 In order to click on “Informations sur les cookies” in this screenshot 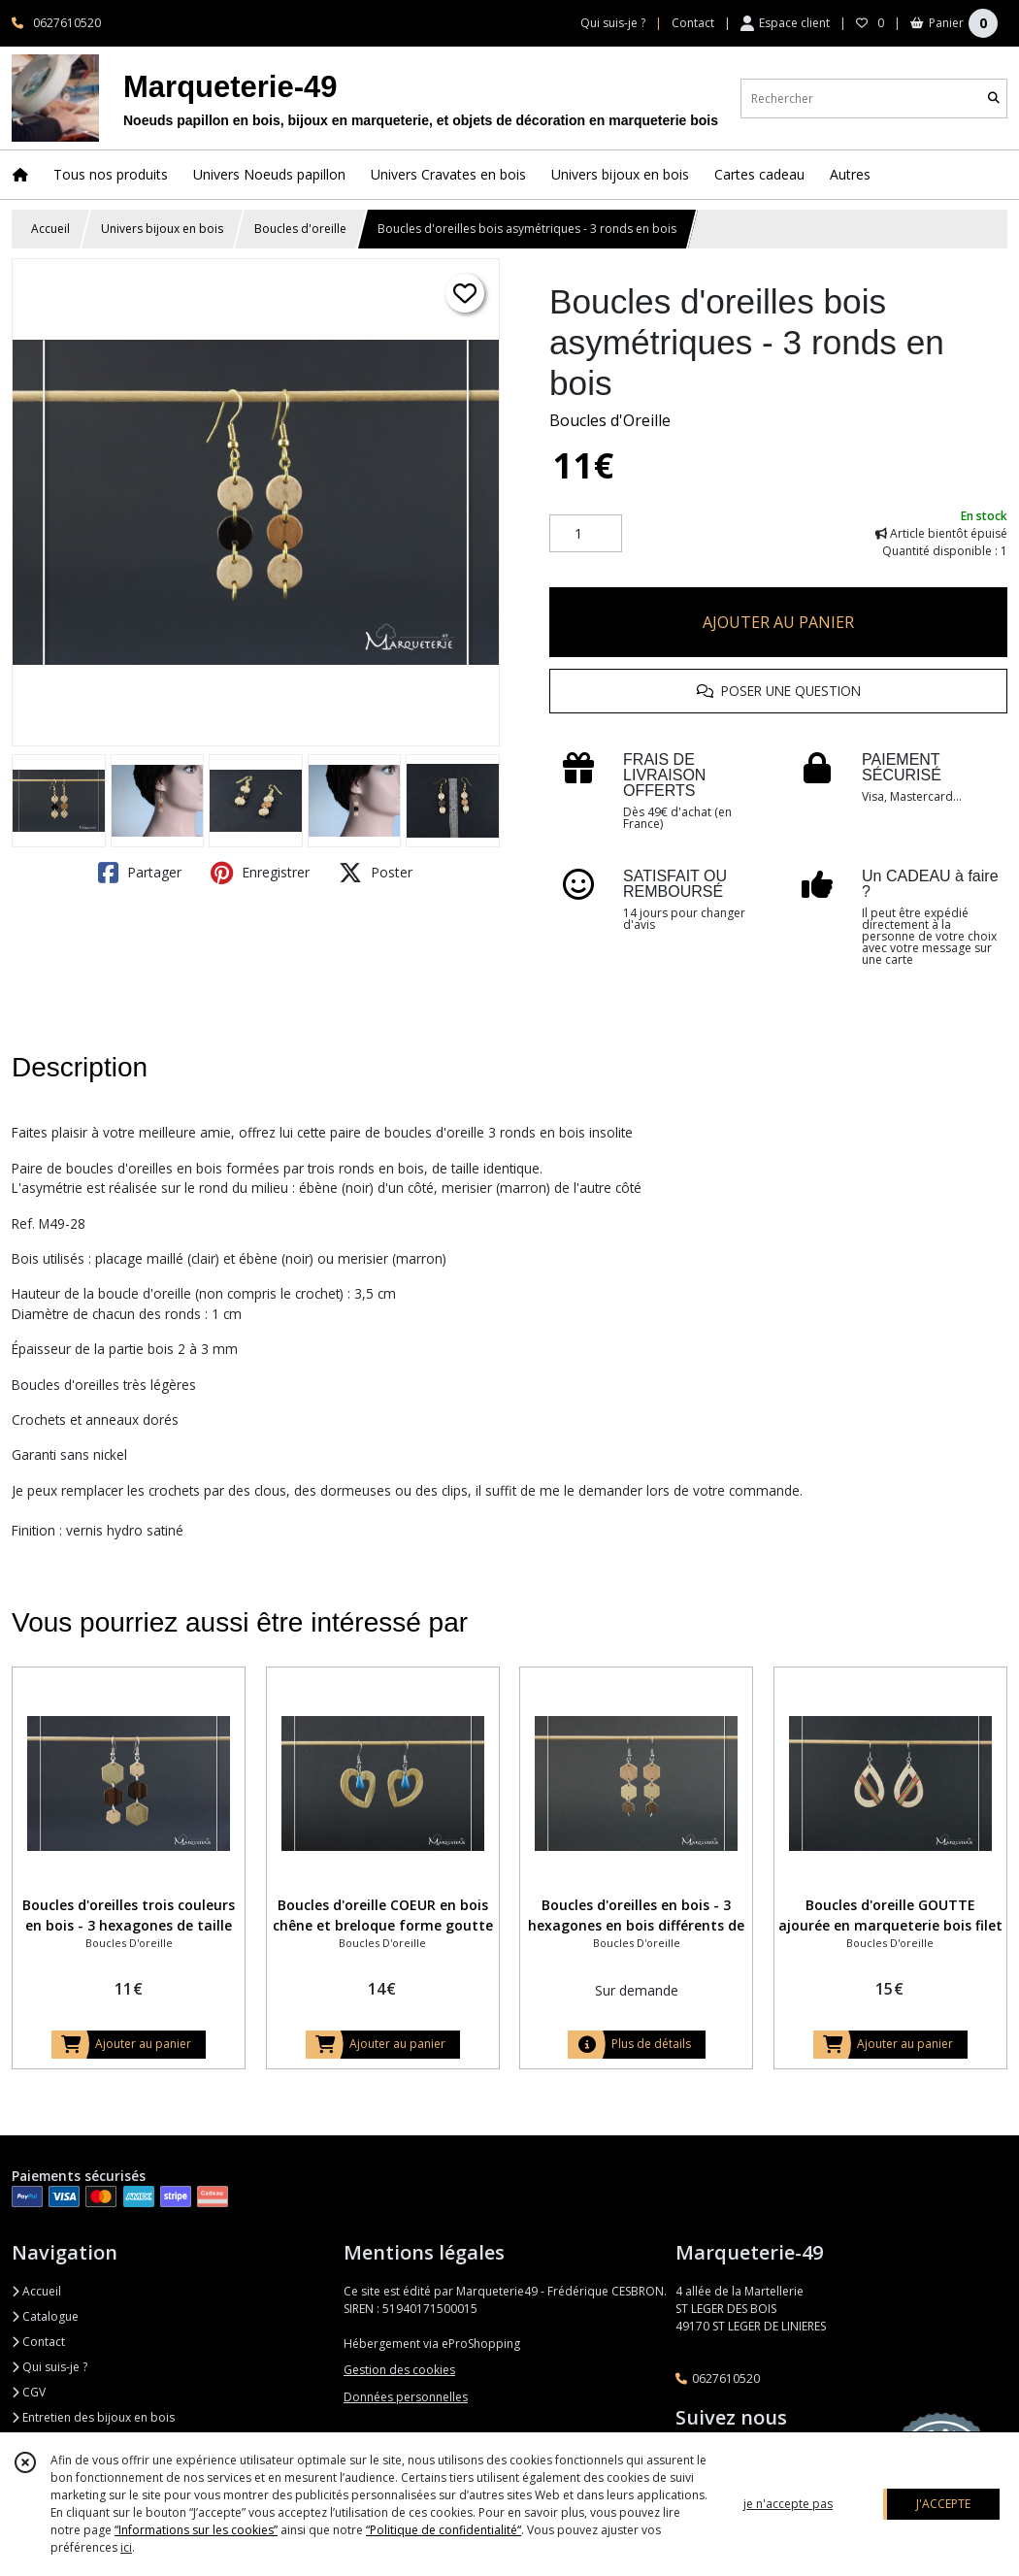, I will do `click(196, 2530)`.